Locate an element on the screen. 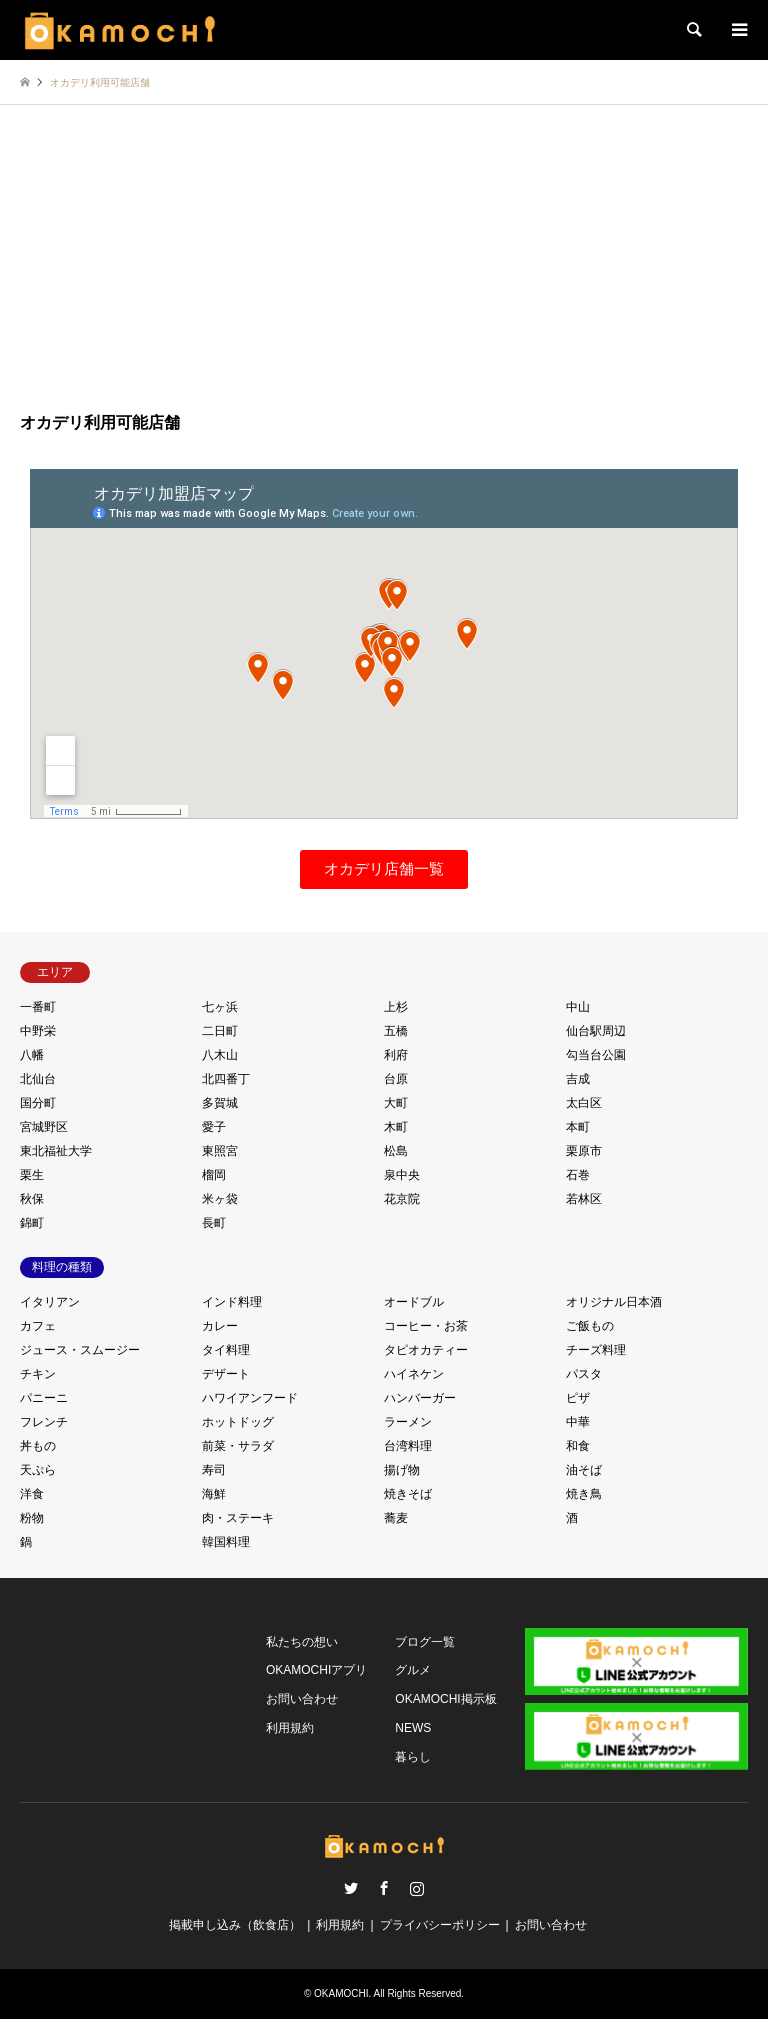  粉物 is located at coordinates (32, 1518).